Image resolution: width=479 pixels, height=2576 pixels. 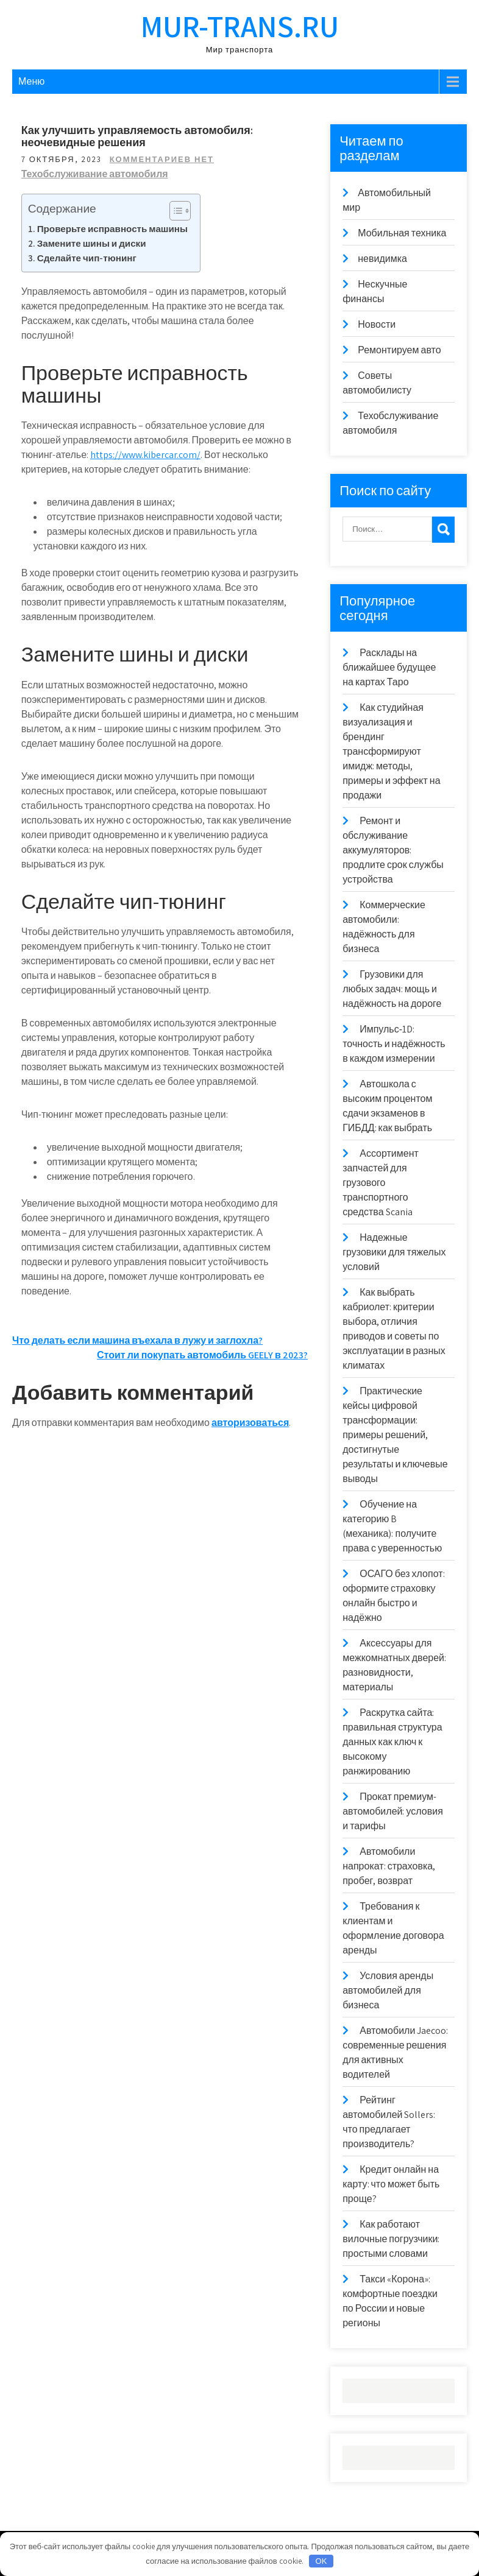 I want to click on Что делать если машина въехала в лужу и заглохла?, so click(x=137, y=1340).